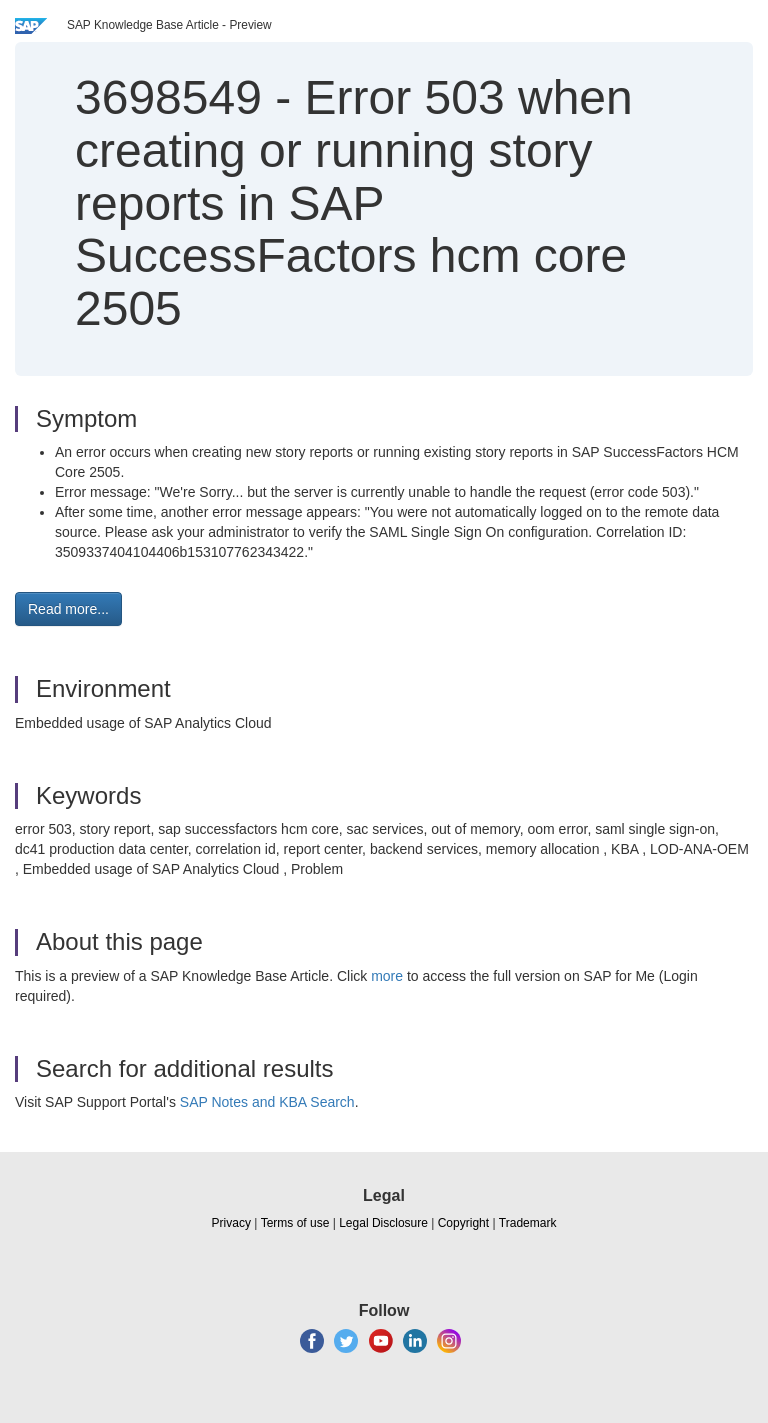 The image size is (768, 1423). What do you see at coordinates (68, 609) in the screenshot?
I see `Read more... [button]` at bounding box center [68, 609].